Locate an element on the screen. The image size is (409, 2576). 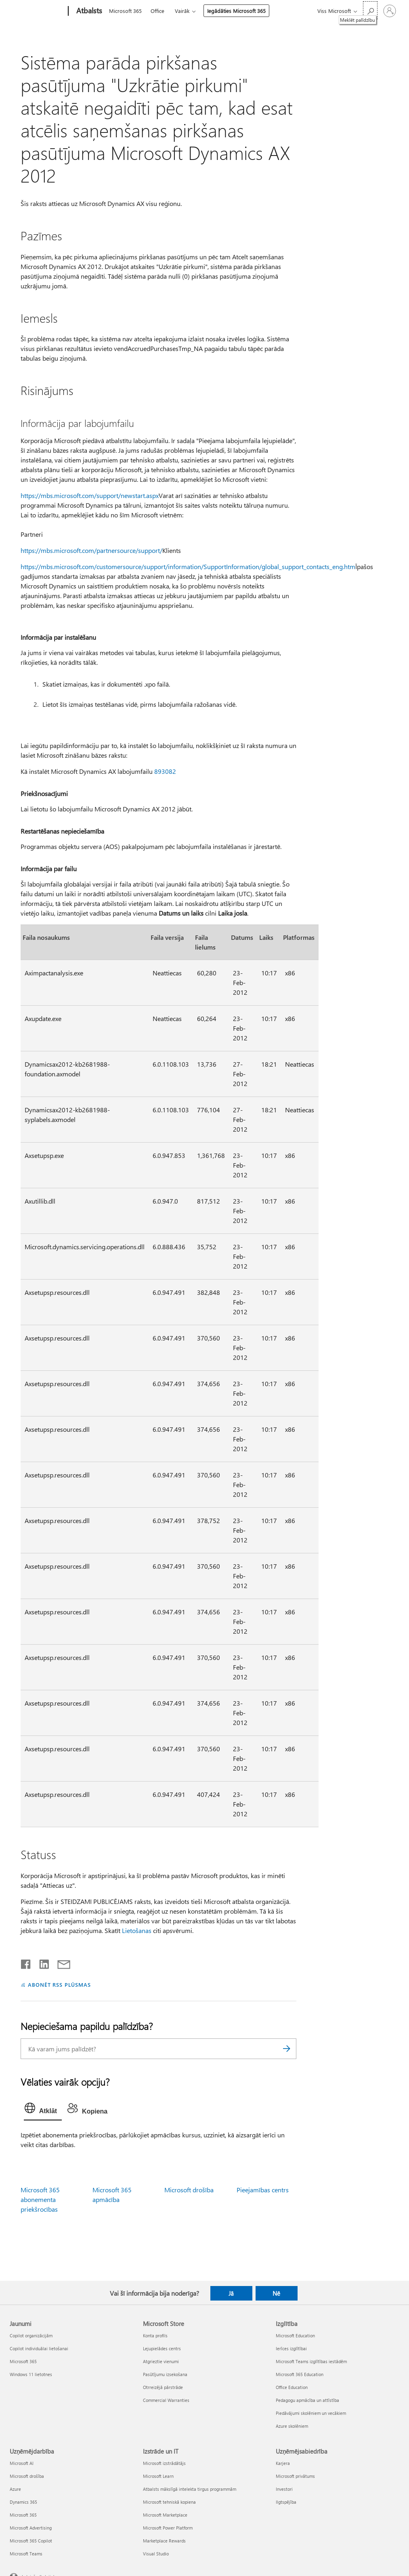
Microsoft Teams izglītības iestādēm [Microsoft Teams izglītības iestādēm Izglītība] is located at coordinates (311, 2361).